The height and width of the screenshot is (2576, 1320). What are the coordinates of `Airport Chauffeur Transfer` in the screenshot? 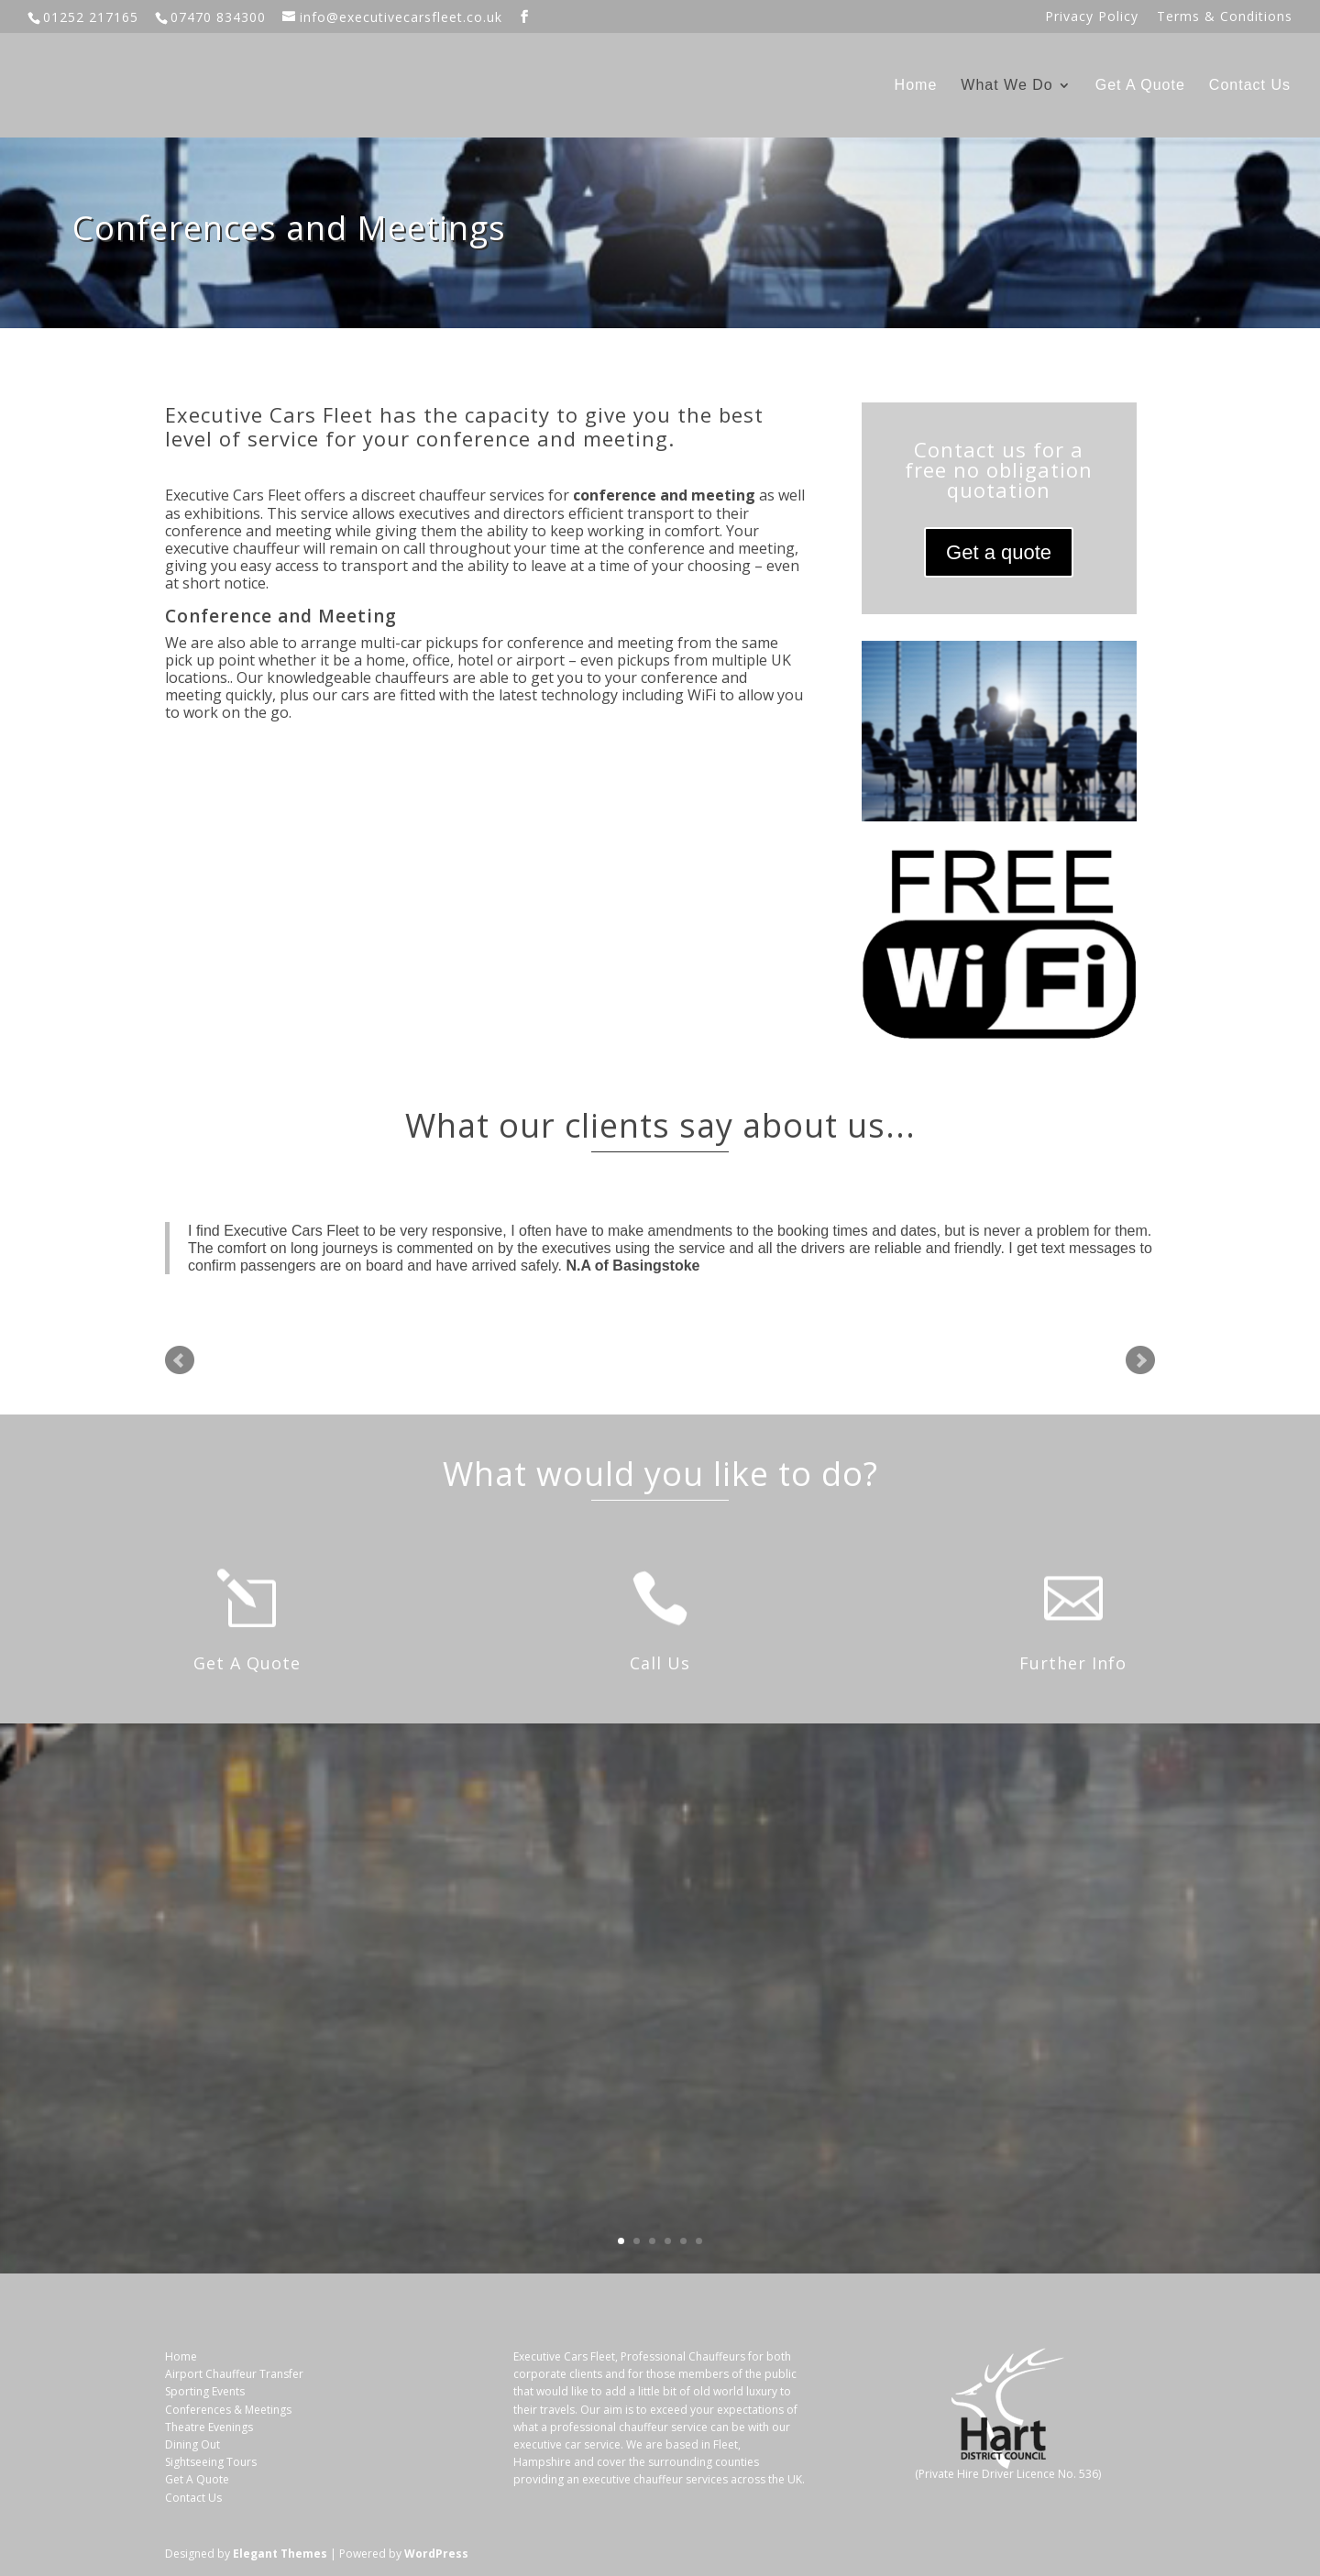 It's located at (234, 2374).